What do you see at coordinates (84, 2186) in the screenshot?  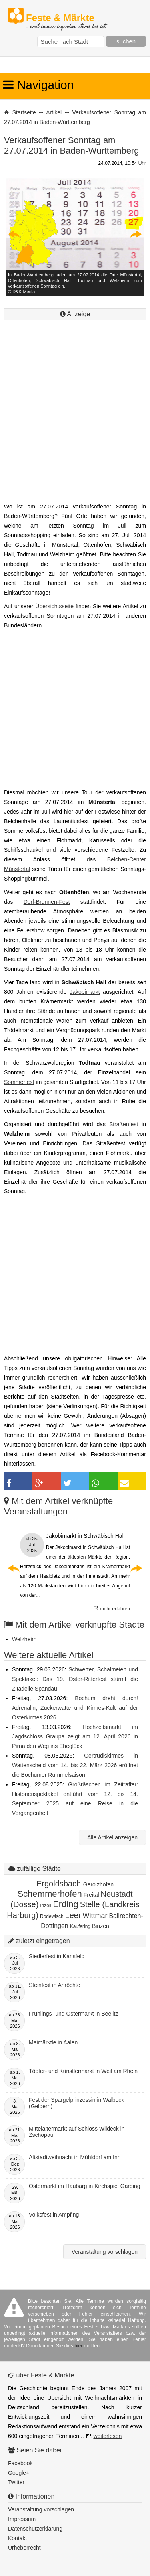 I see `Ostermarkt im Haubarg in Kirchspiel Garding` at bounding box center [84, 2186].